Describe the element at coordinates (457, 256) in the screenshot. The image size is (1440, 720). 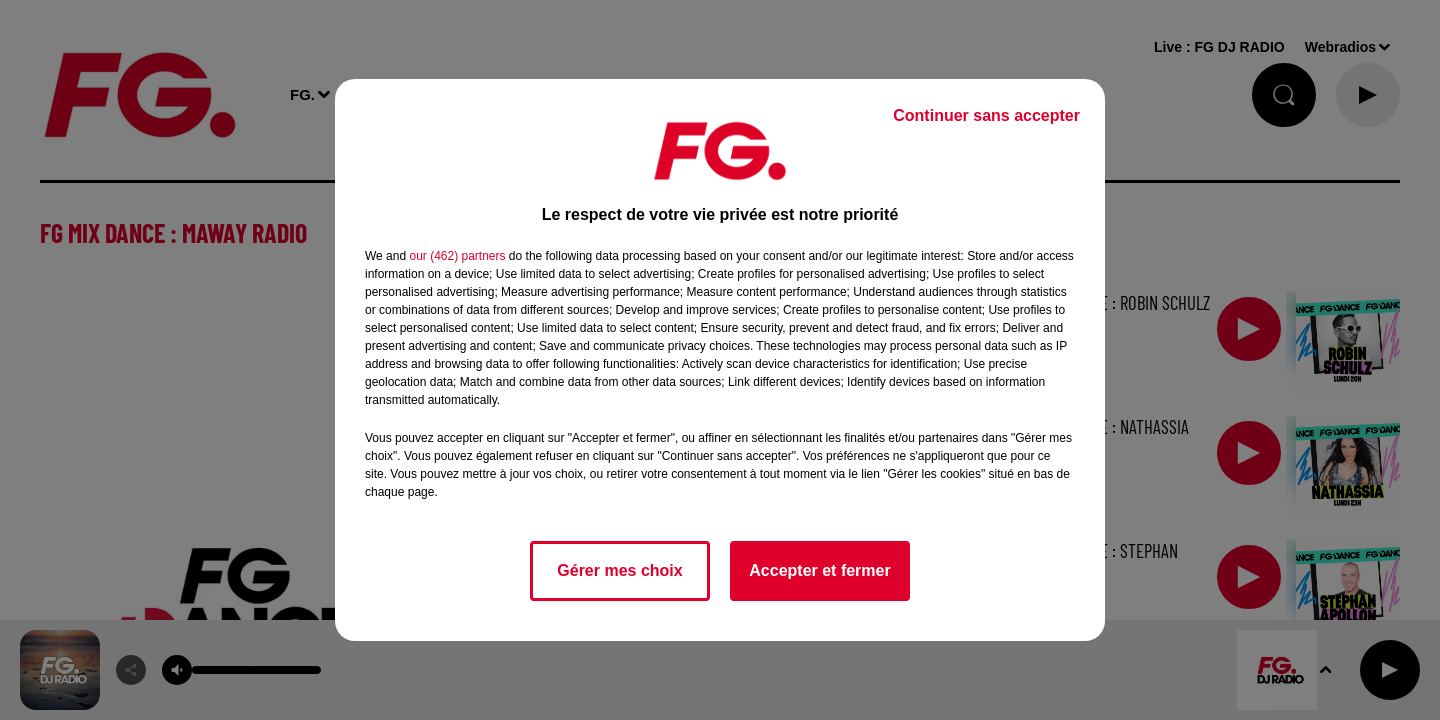
I see `our (462) partners [button]` at that location.